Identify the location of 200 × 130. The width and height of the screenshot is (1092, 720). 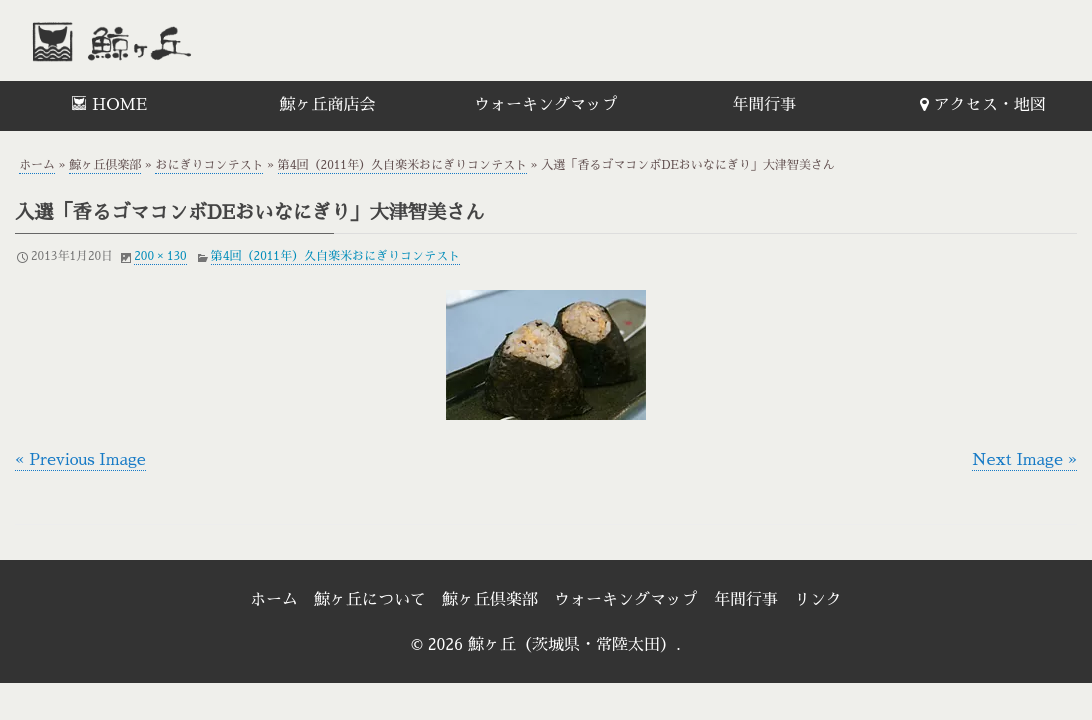
(160, 256).